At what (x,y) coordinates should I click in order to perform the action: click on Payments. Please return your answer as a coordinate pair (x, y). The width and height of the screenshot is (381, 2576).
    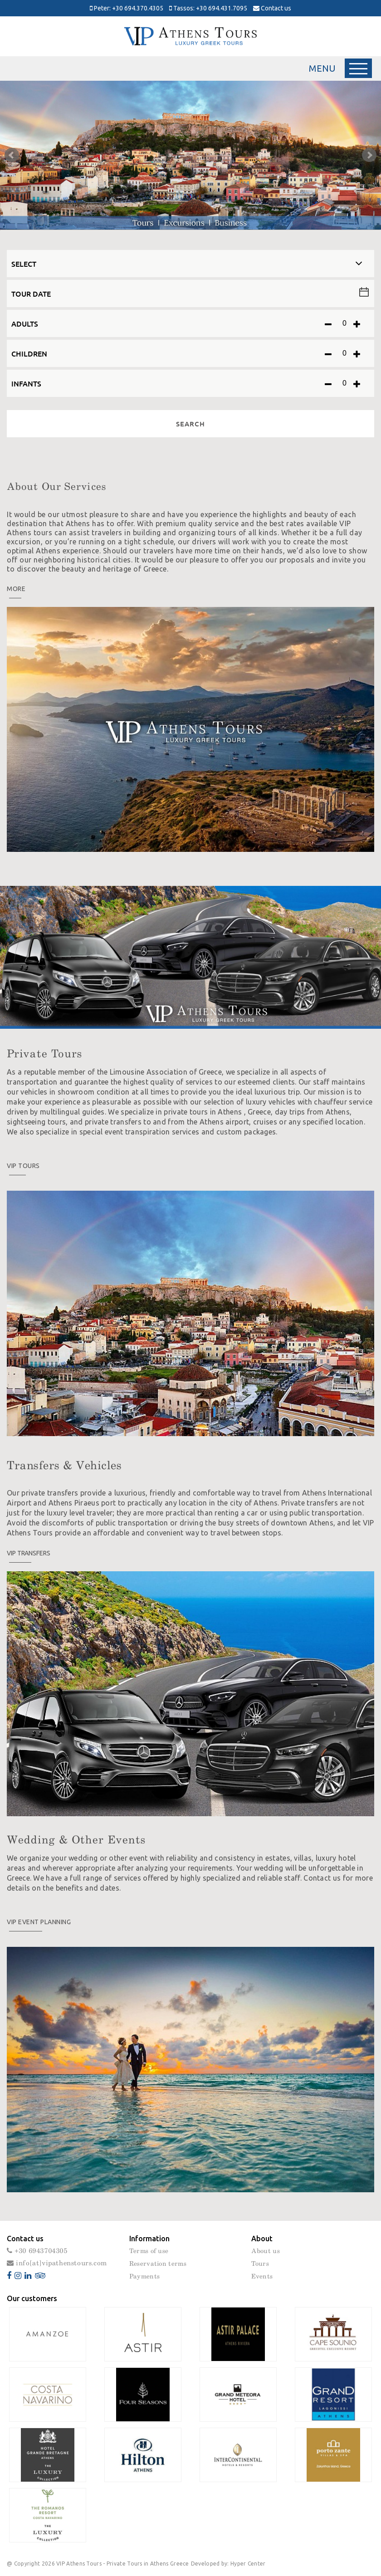
    Looking at the image, I should click on (144, 2276).